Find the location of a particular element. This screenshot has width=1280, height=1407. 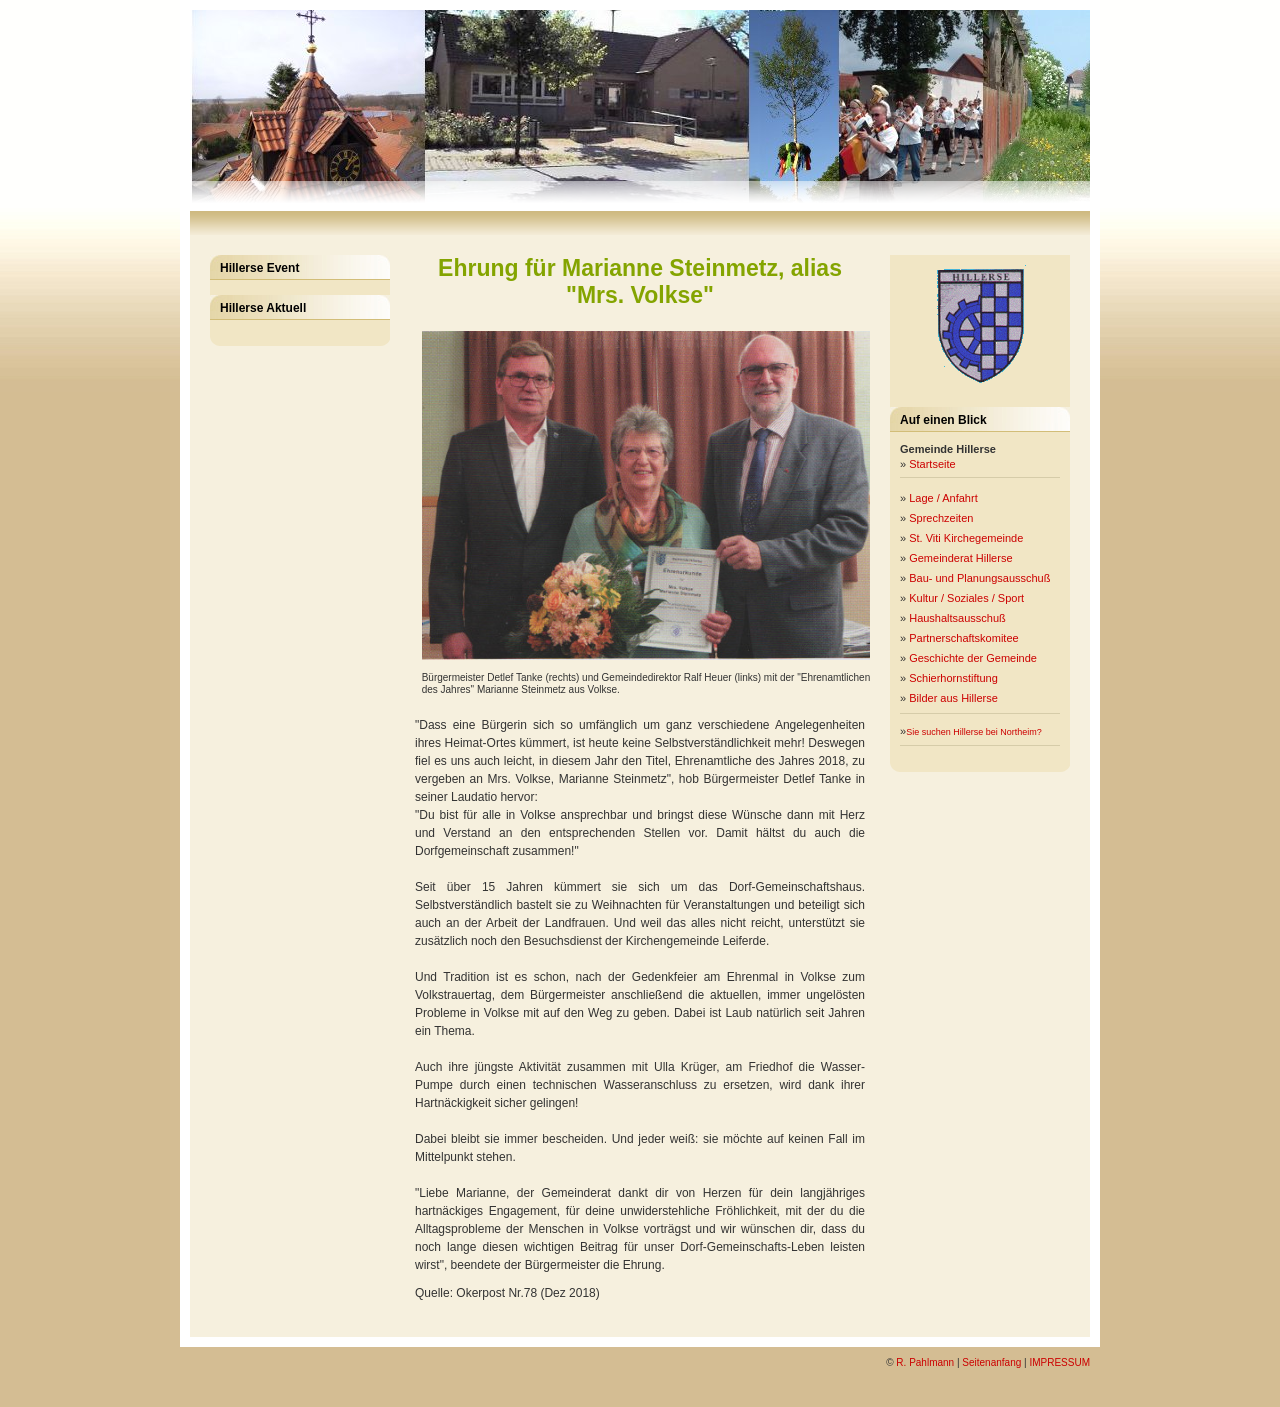

Sie suchen Hillerse bei Northeim? is located at coordinates (974, 732).